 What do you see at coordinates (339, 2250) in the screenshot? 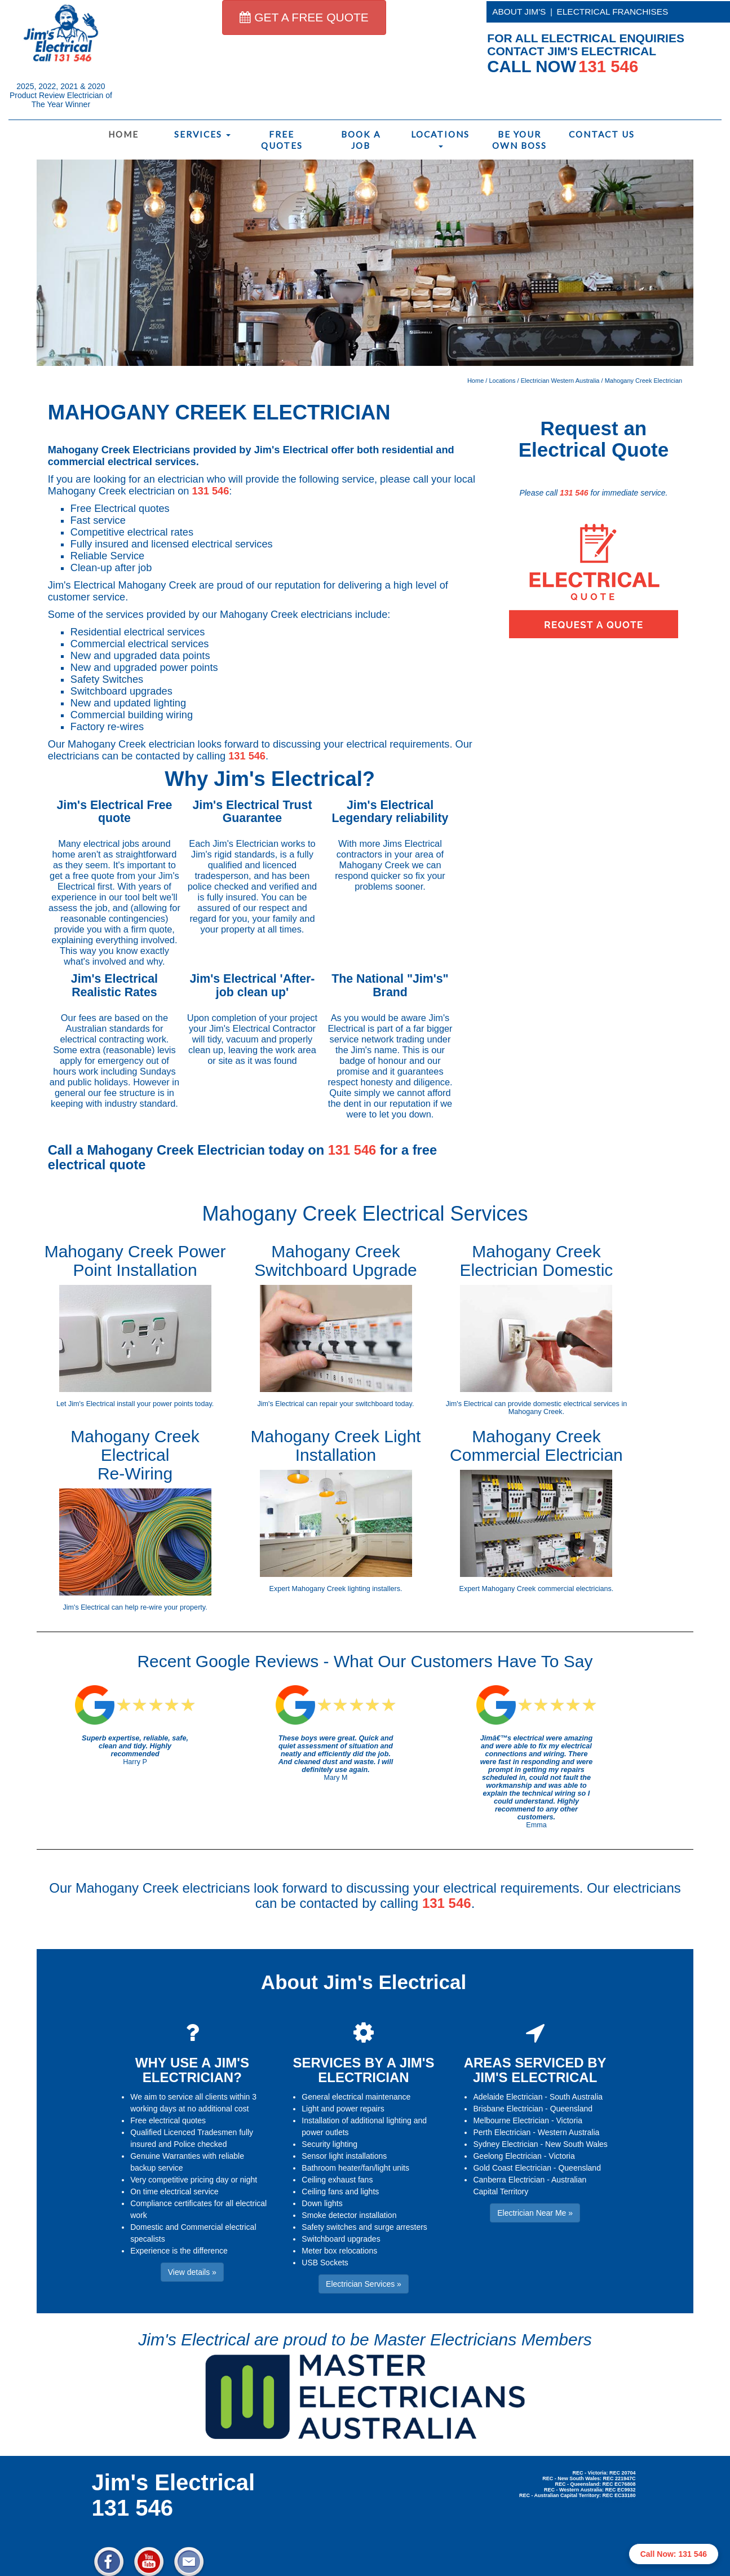
I see `Meter box relocations` at bounding box center [339, 2250].